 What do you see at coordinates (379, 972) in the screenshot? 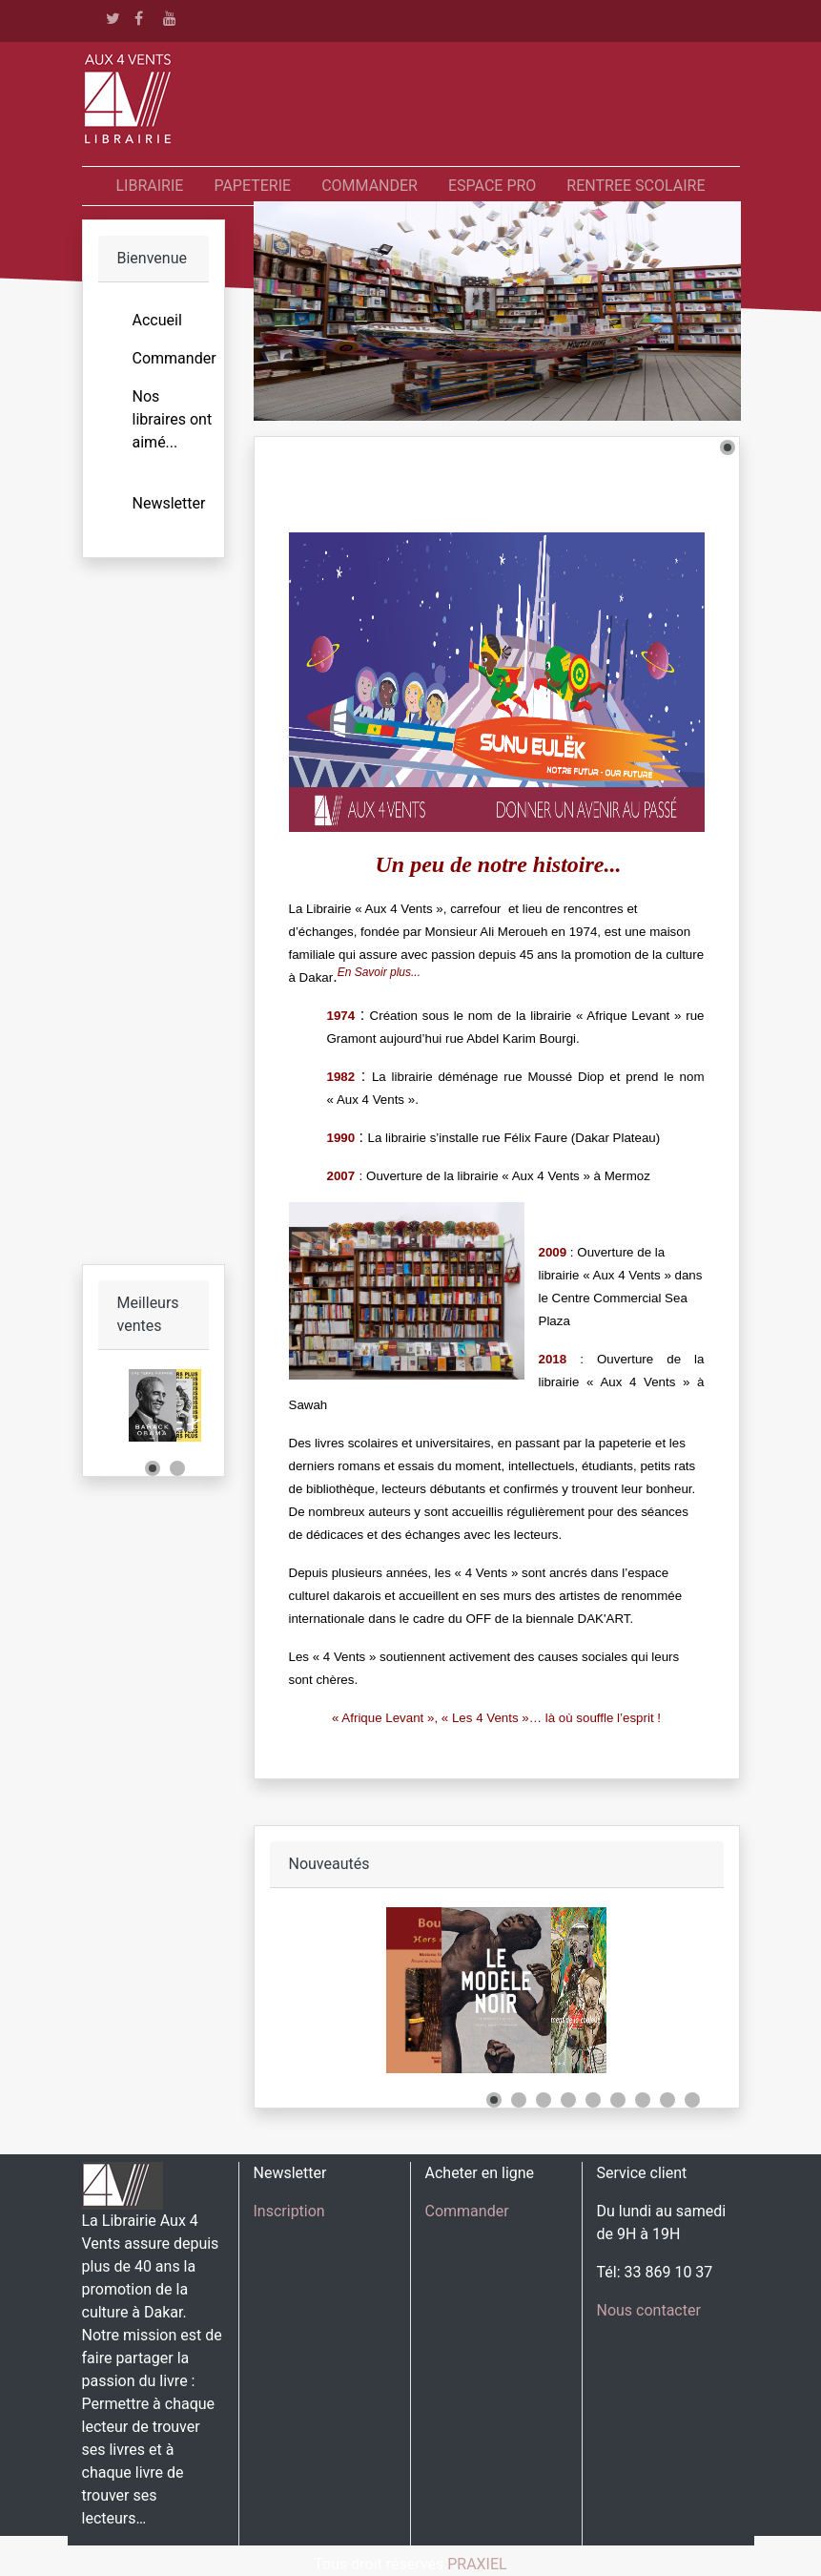
I see `En Savoir plus...` at bounding box center [379, 972].